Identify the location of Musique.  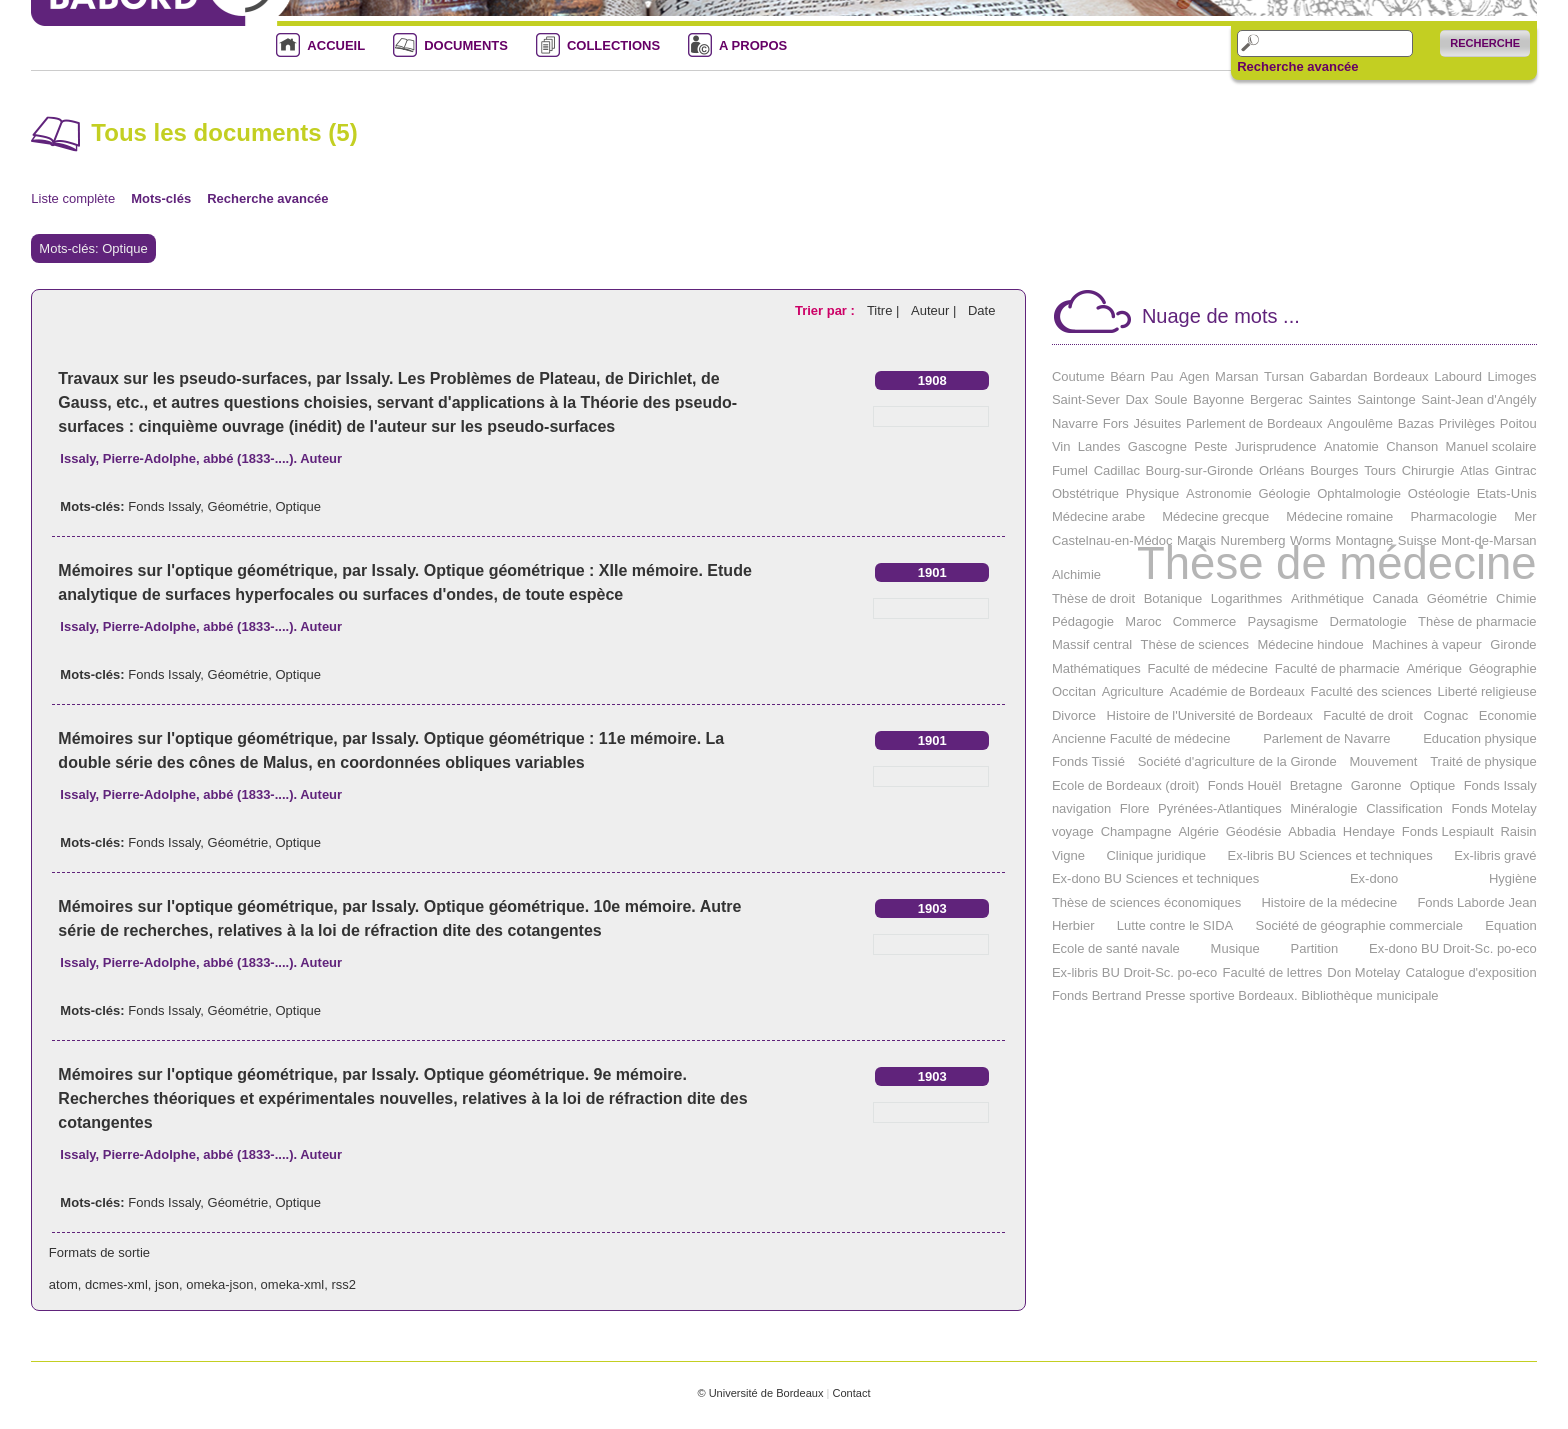
(1235, 948).